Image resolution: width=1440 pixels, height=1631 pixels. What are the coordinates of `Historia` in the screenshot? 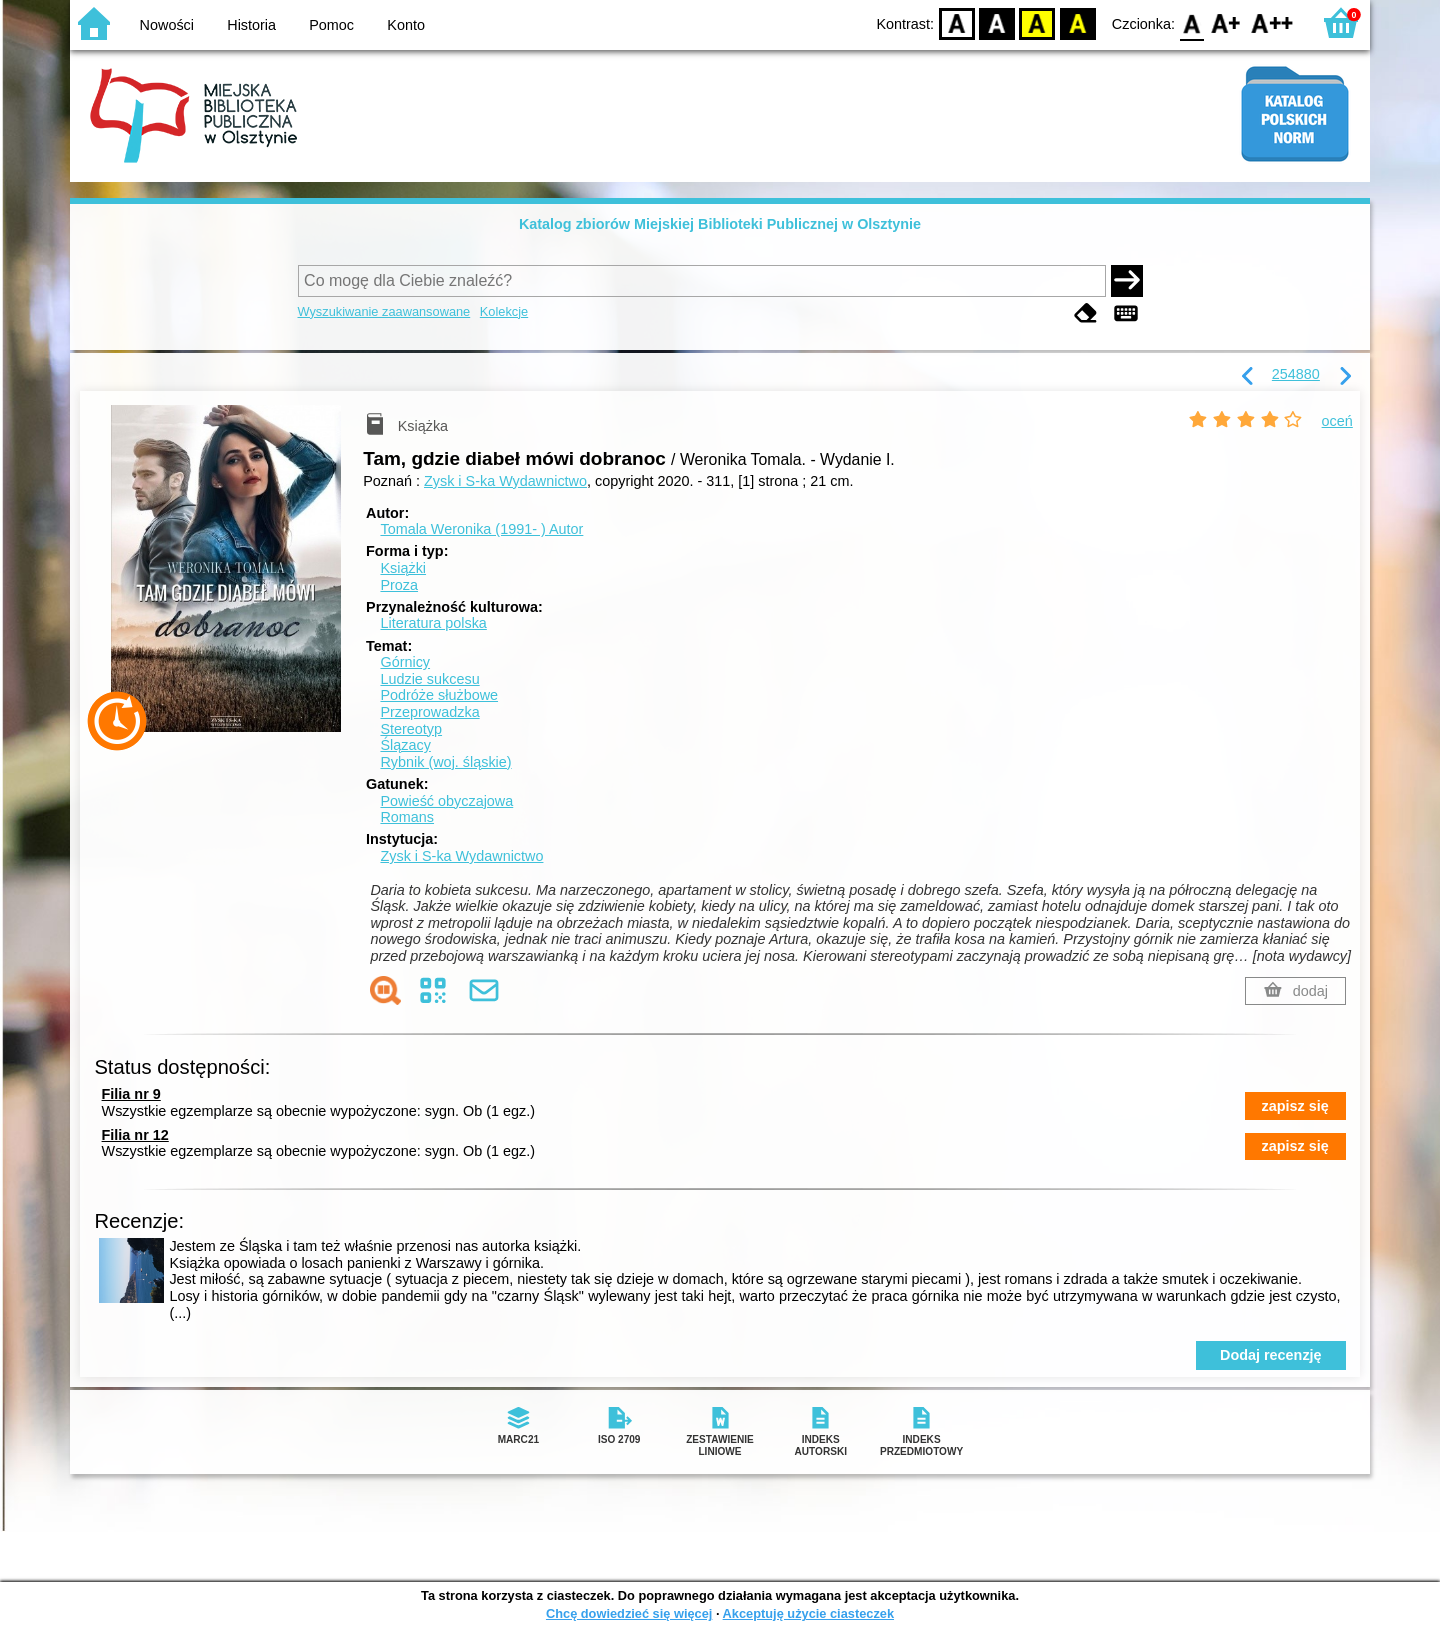 It's located at (251, 25).